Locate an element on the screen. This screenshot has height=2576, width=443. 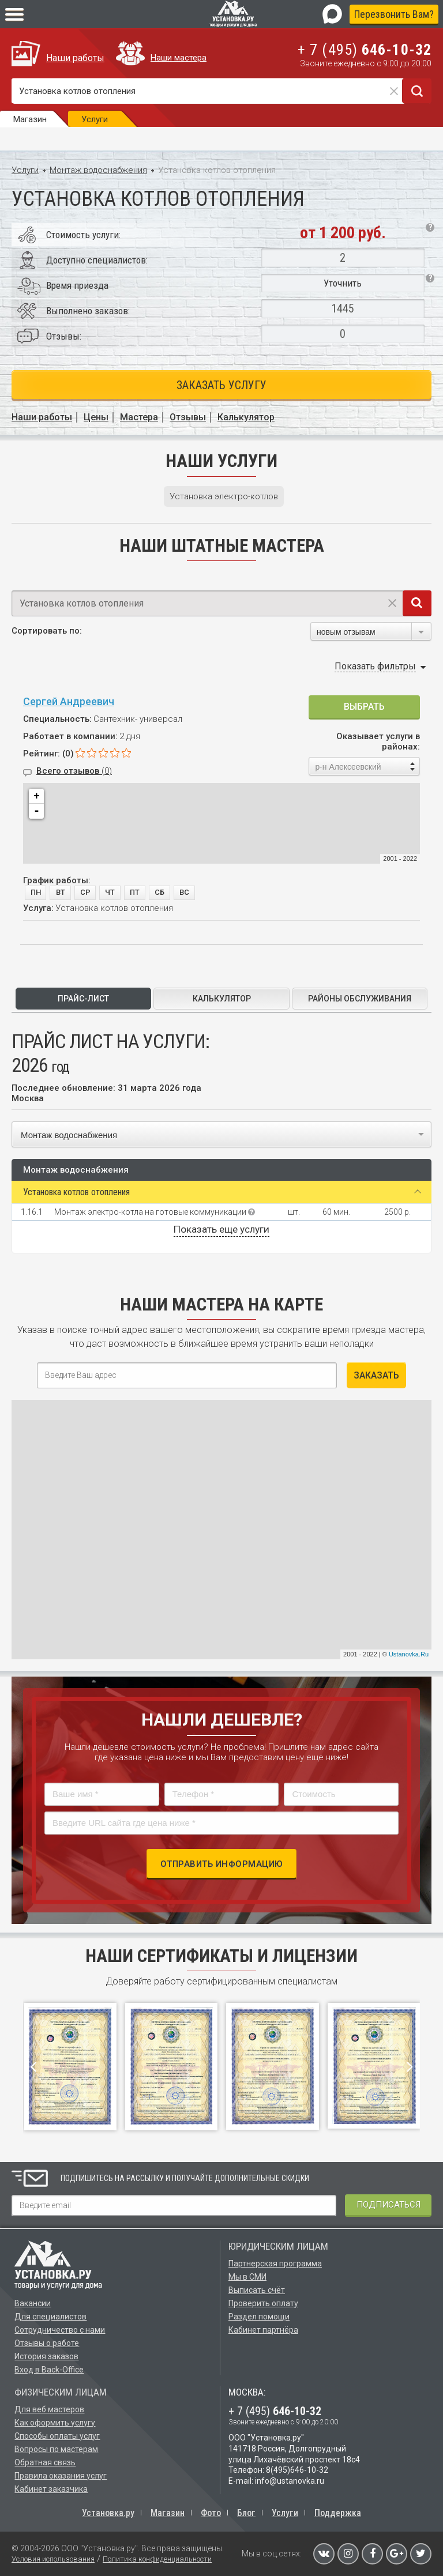
Для веб мастеров is located at coordinates (49, 2409).